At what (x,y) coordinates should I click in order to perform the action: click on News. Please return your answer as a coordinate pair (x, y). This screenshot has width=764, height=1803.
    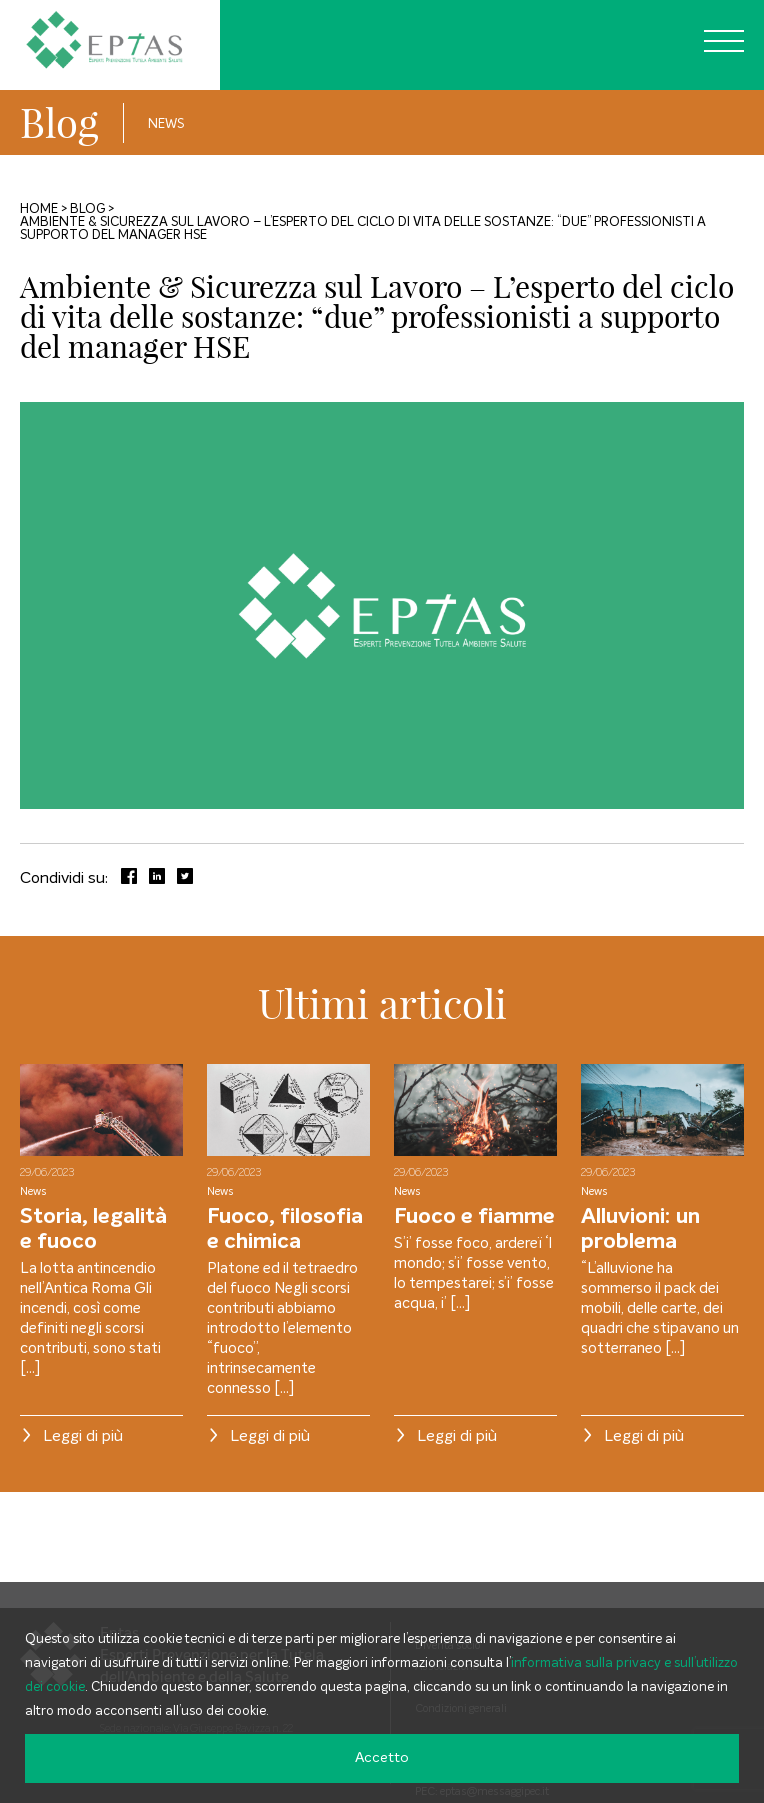
    Looking at the image, I should click on (166, 124).